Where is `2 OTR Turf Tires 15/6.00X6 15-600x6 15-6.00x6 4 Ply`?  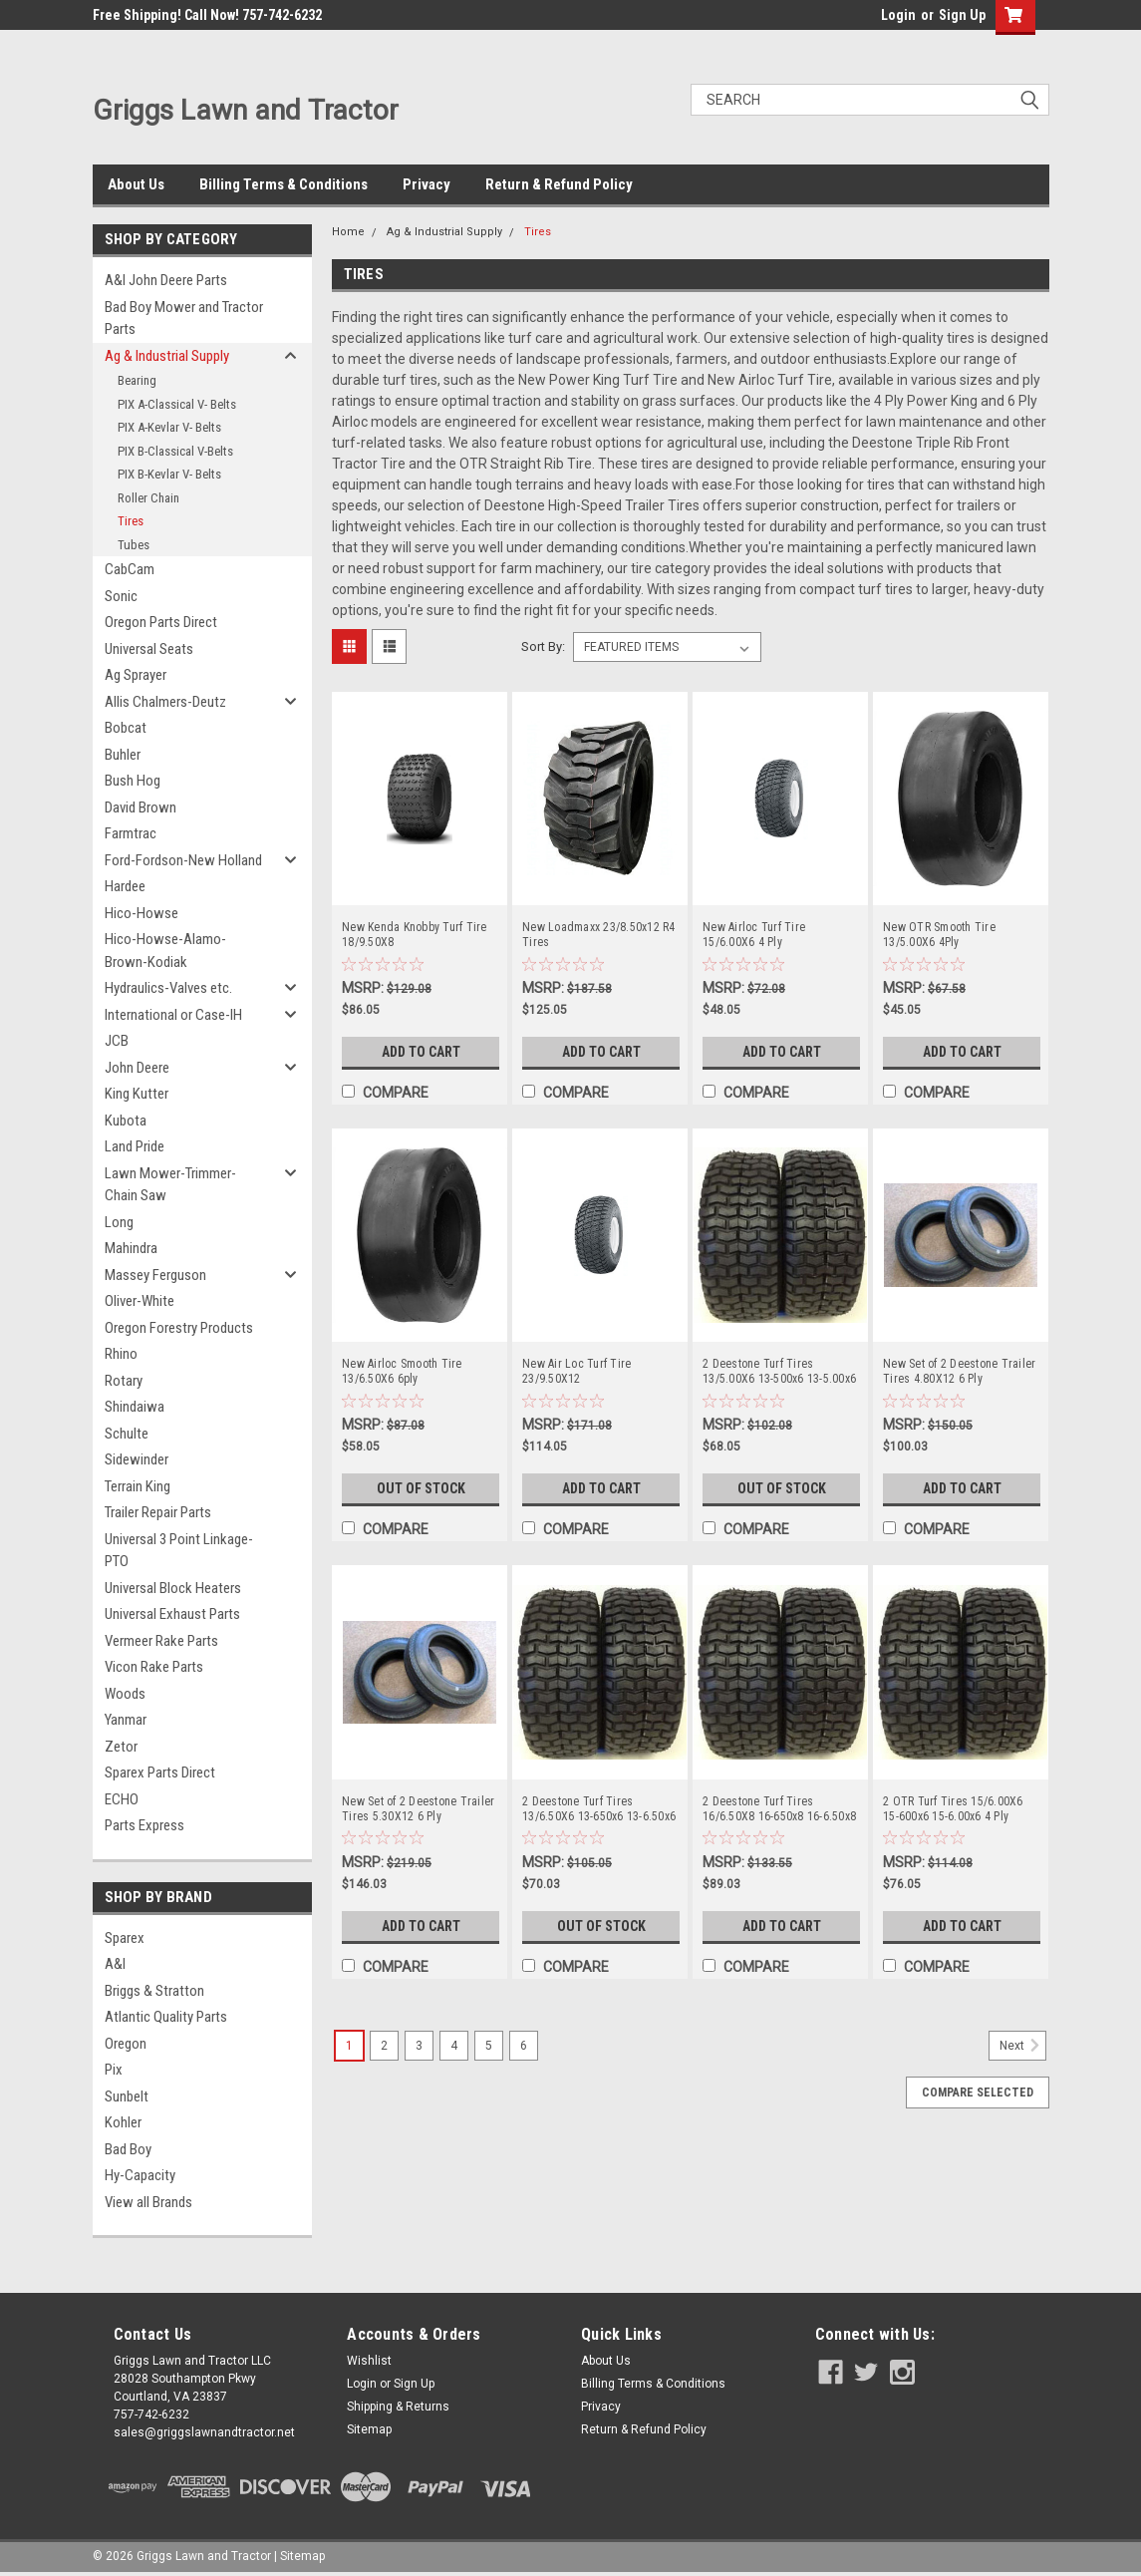
2 OTR Turf Tires 15/6.00X6 15-600x6 15-6.00x6 4 Ply is located at coordinates (953, 1808).